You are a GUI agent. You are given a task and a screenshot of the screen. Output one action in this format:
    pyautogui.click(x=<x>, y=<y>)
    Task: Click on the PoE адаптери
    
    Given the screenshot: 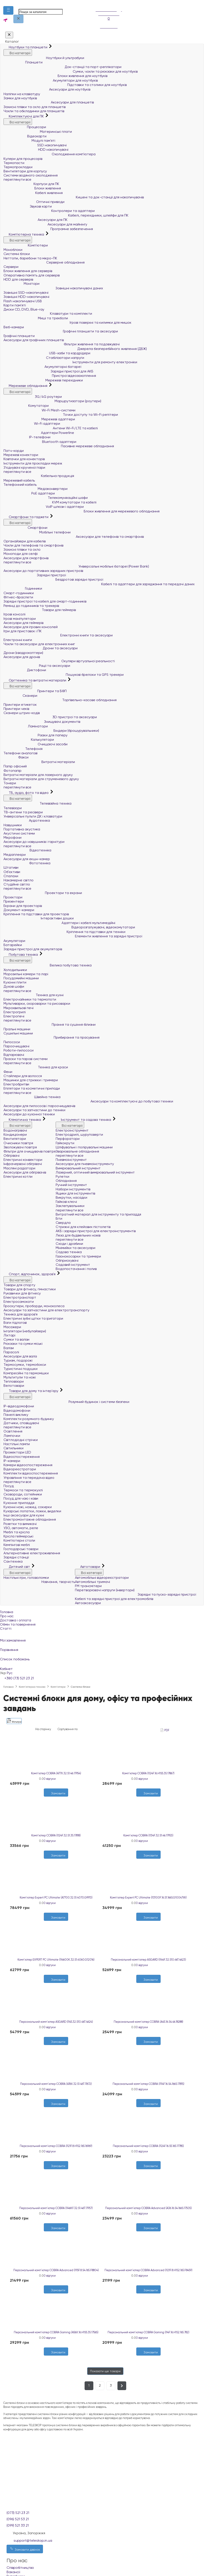 What is the action you would take?
    pyautogui.click(x=29, y=493)
    